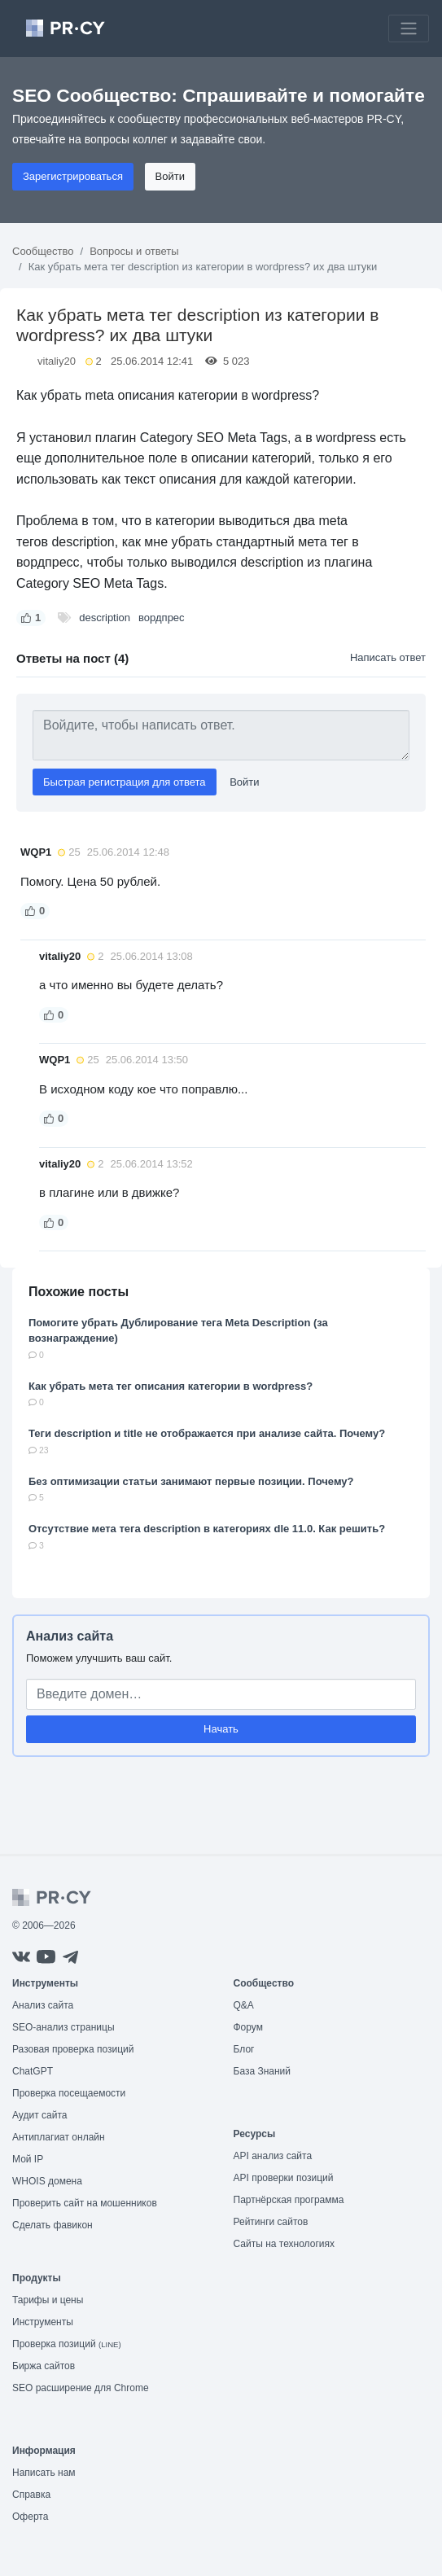 The image size is (442, 2576). What do you see at coordinates (72, 2049) in the screenshot?
I see `Разовая проверка позиций` at bounding box center [72, 2049].